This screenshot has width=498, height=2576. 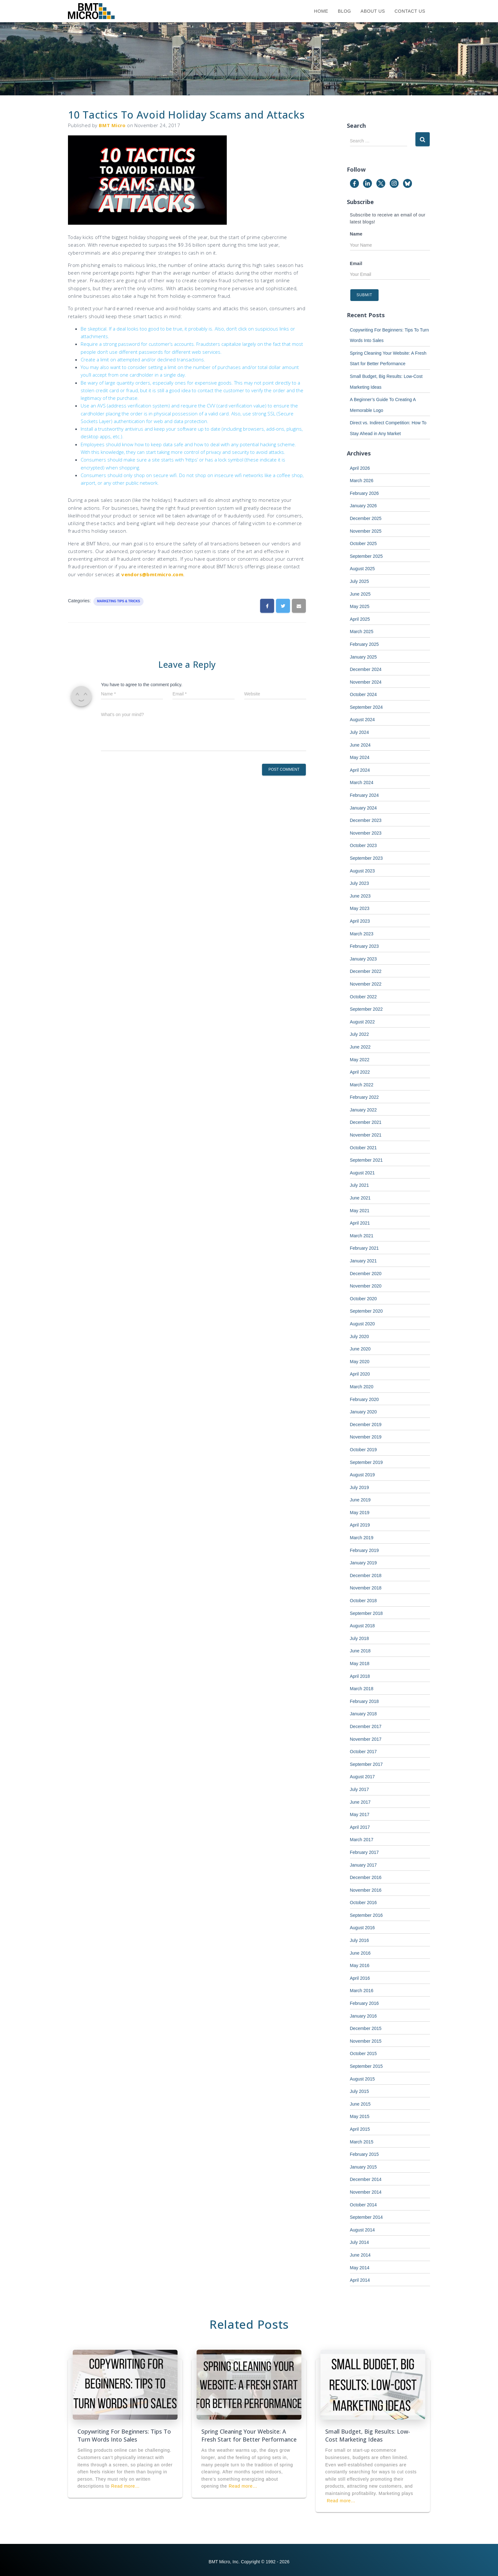 What do you see at coordinates (366, 1877) in the screenshot?
I see `December 2016` at bounding box center [366, 1877].